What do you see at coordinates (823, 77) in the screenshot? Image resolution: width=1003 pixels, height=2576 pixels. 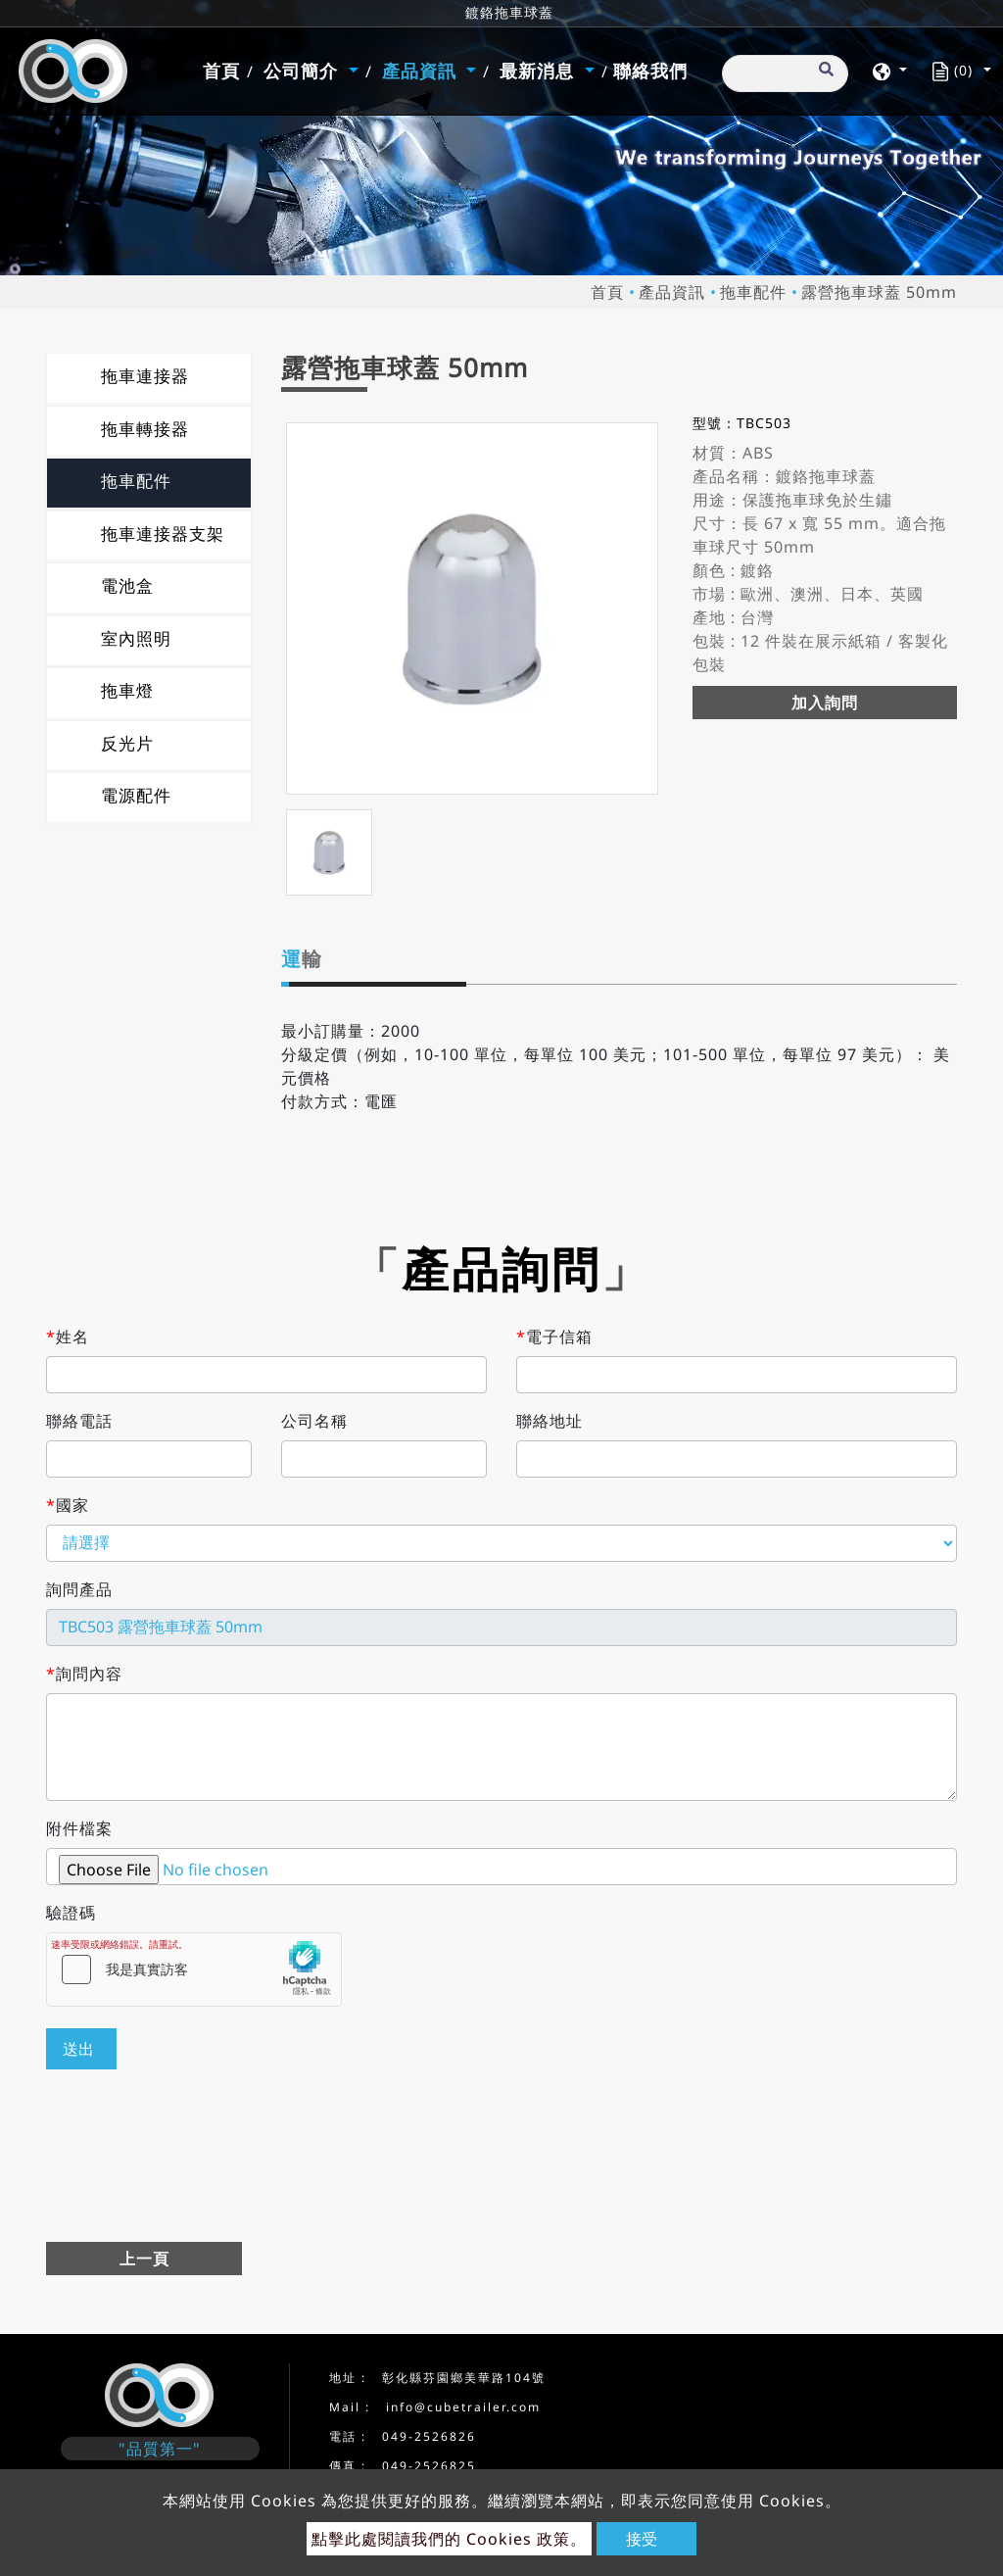 I see `[search button]` at bounding box center [823, 77].